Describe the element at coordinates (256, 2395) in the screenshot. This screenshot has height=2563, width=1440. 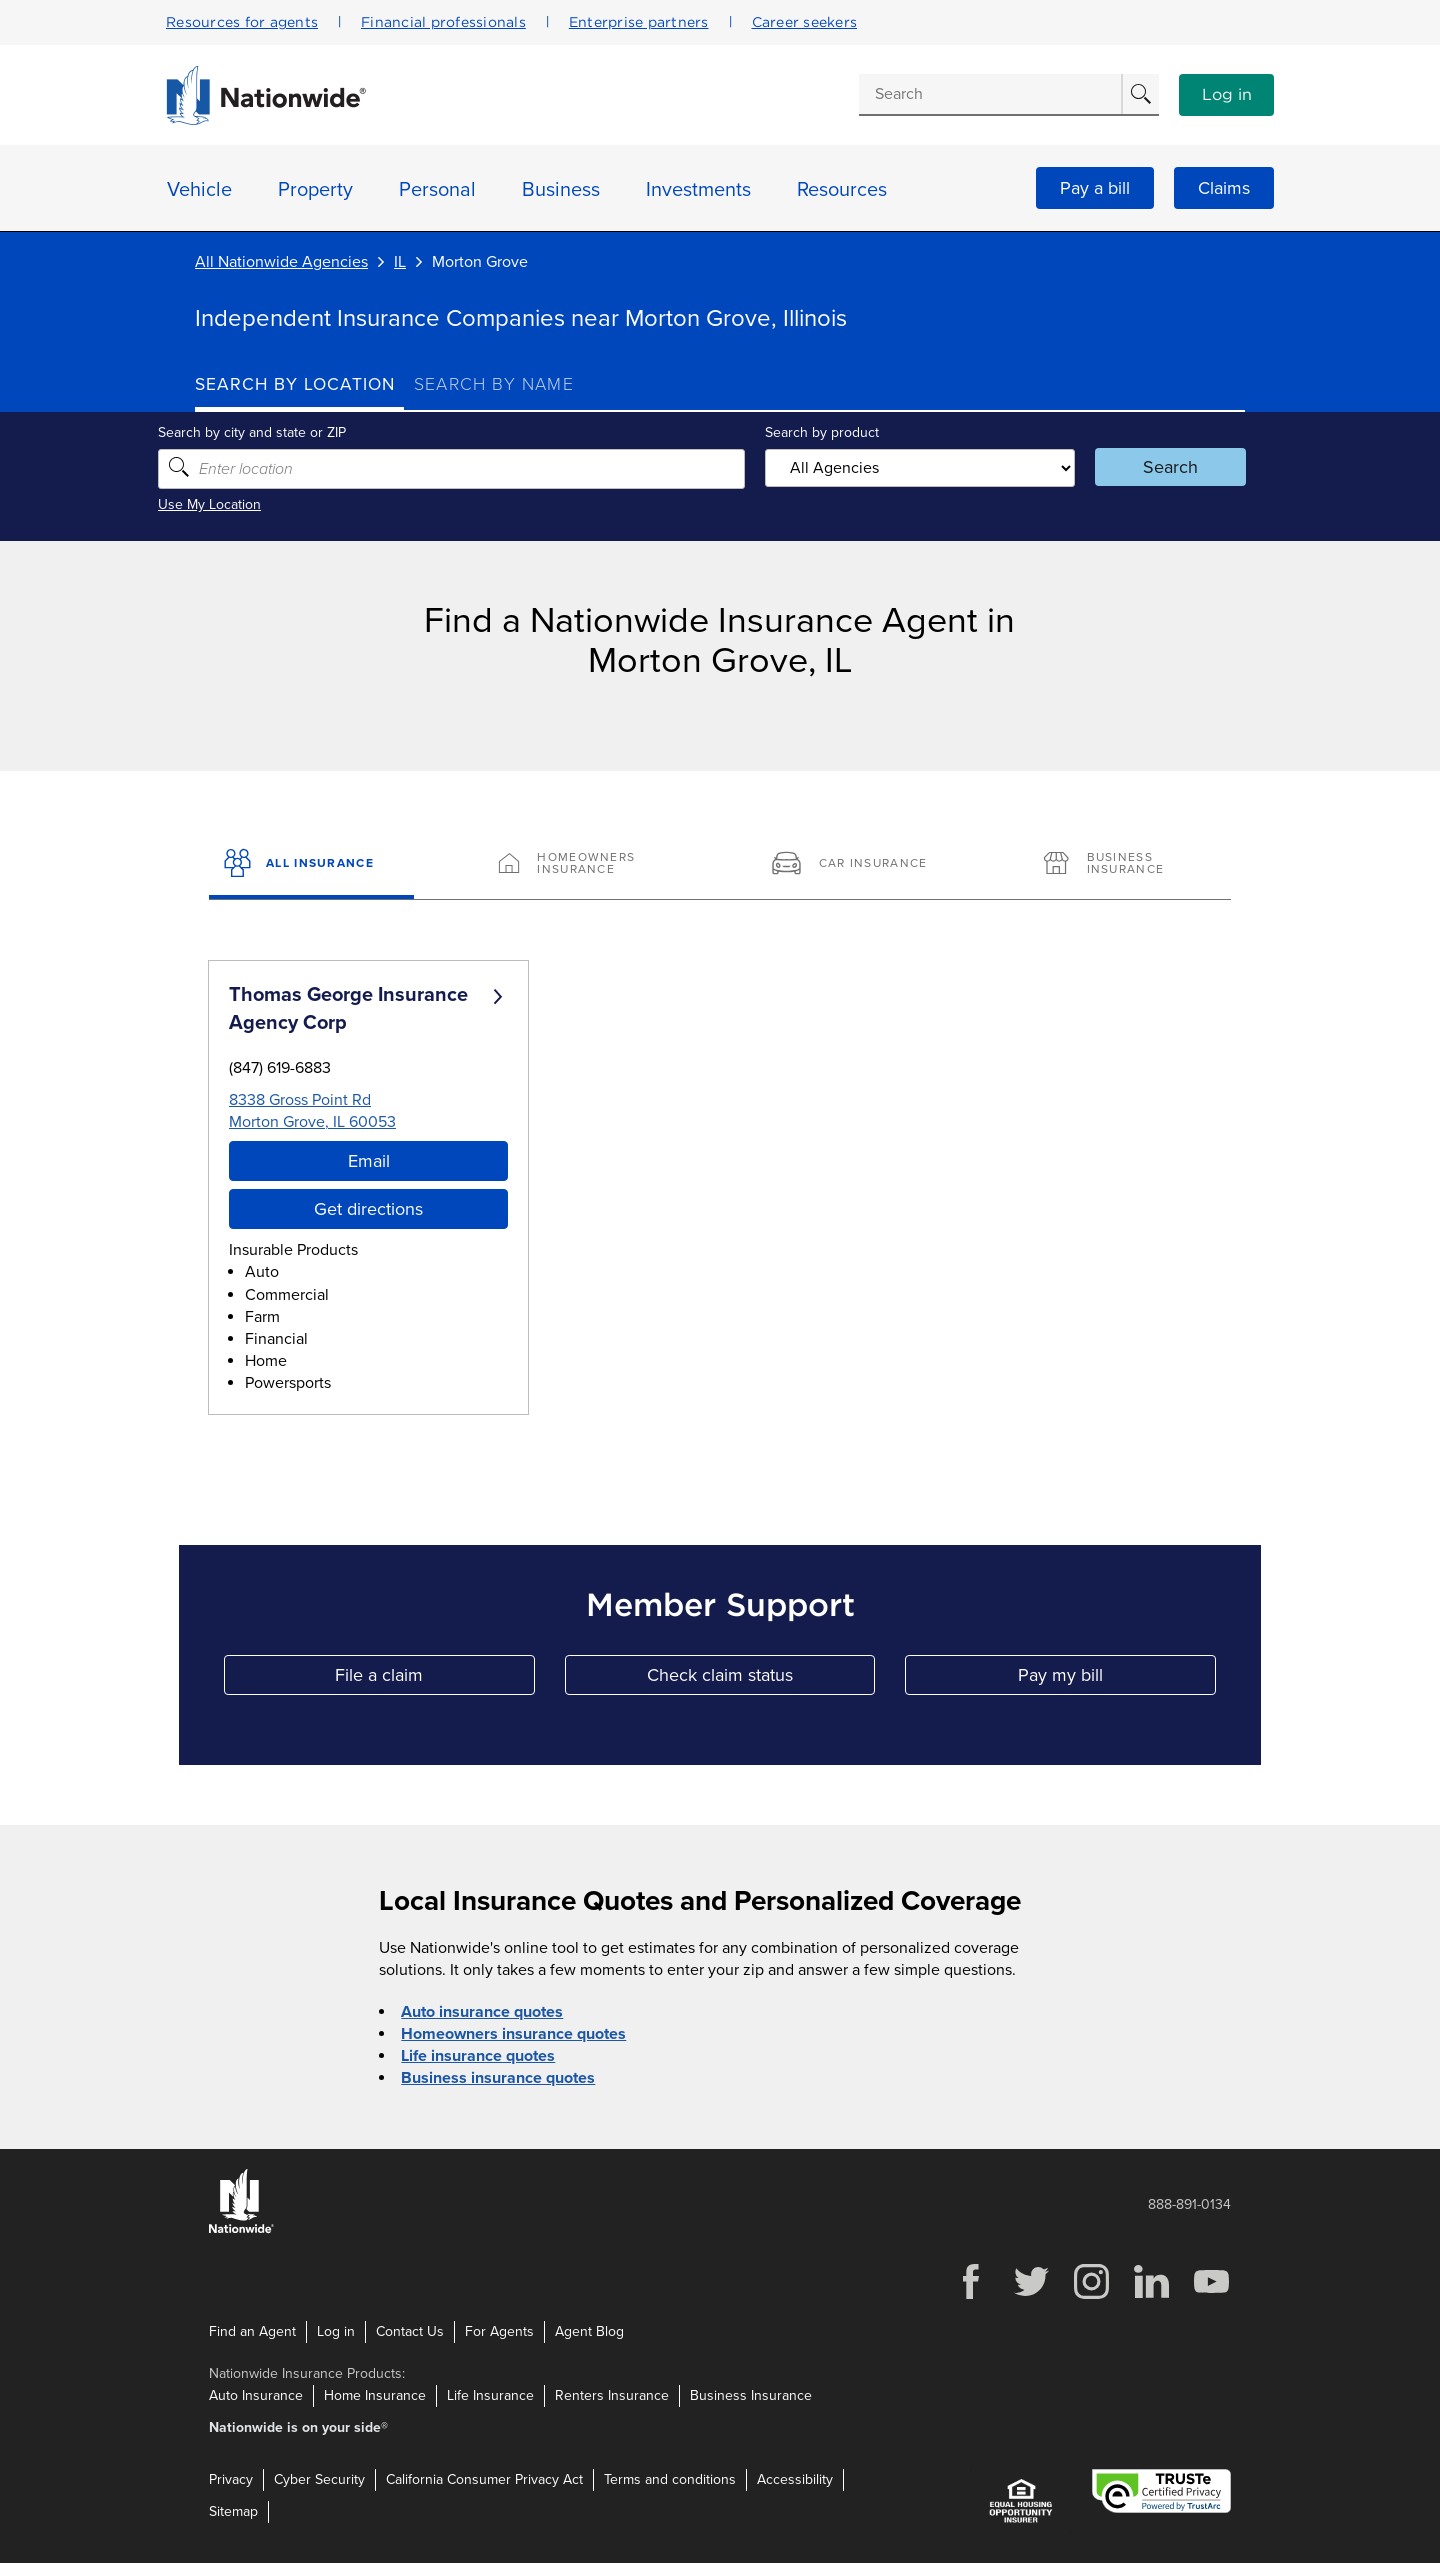
I see `Auto Insurance` at that location.